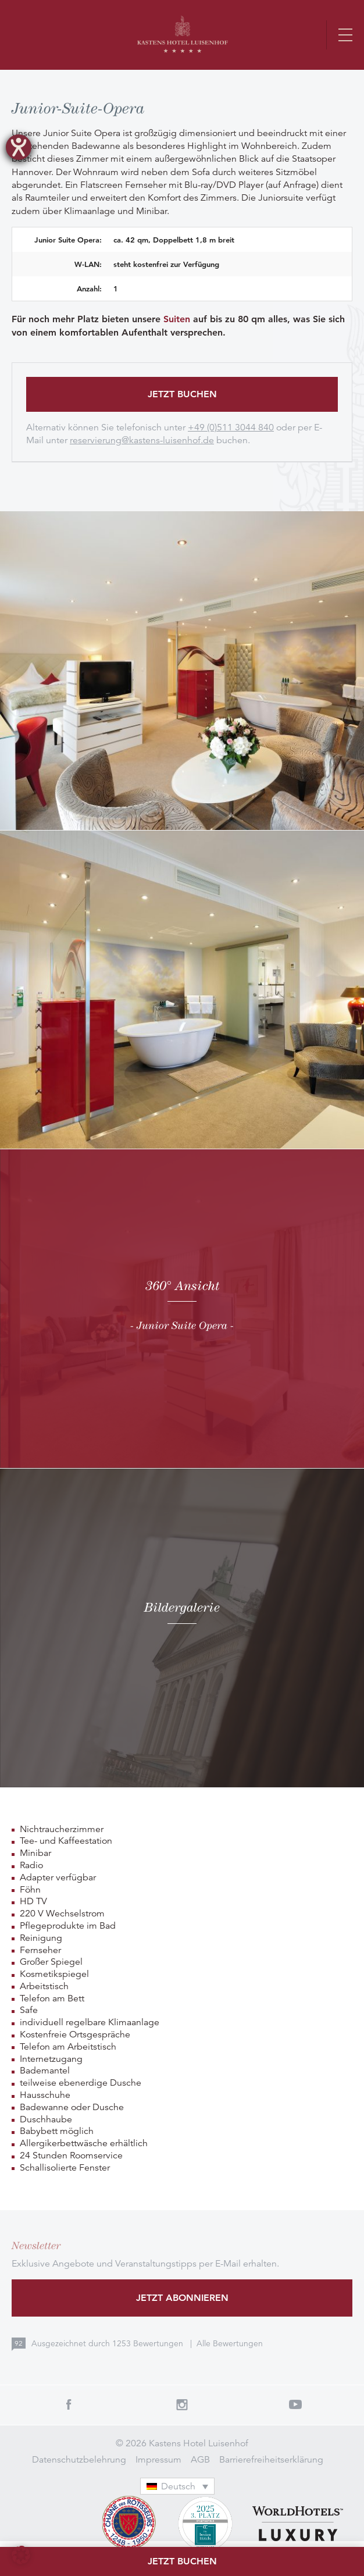 This screenshot has width=364, height=2576. I want to click on Facebook, so click(68, 2404).